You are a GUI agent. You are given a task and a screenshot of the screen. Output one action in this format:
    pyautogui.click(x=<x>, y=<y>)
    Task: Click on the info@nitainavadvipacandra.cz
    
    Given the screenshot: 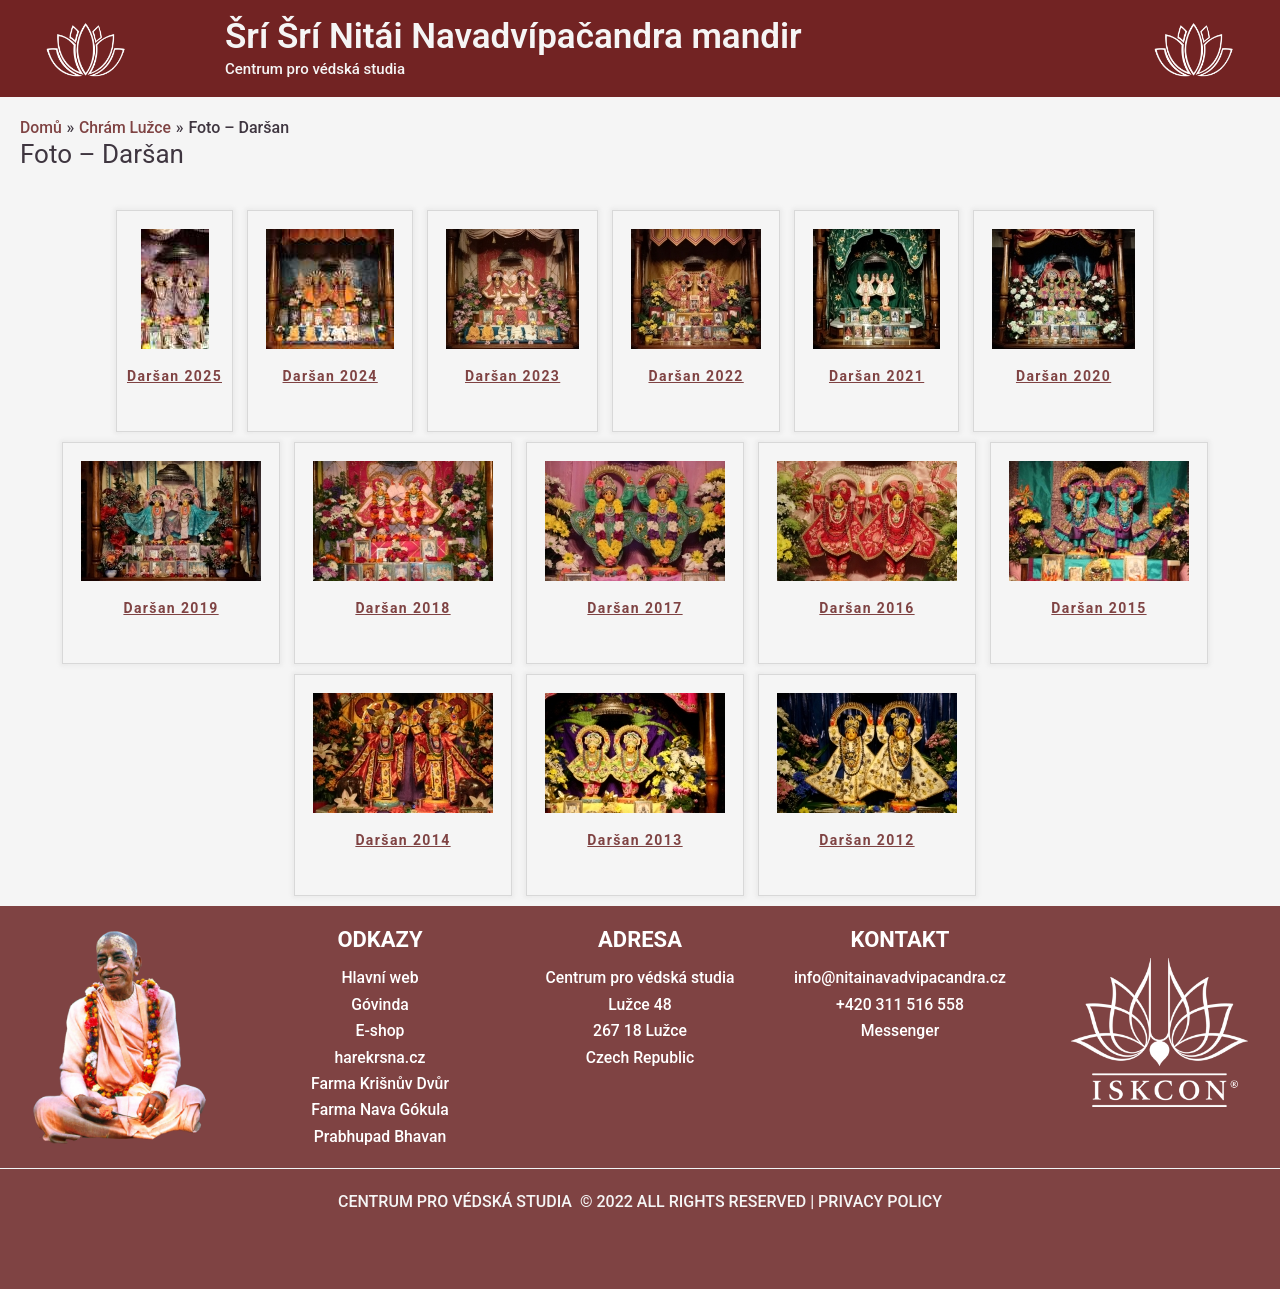 What is the action you would take?
    pyautogui.click(x=899, y=977)
    